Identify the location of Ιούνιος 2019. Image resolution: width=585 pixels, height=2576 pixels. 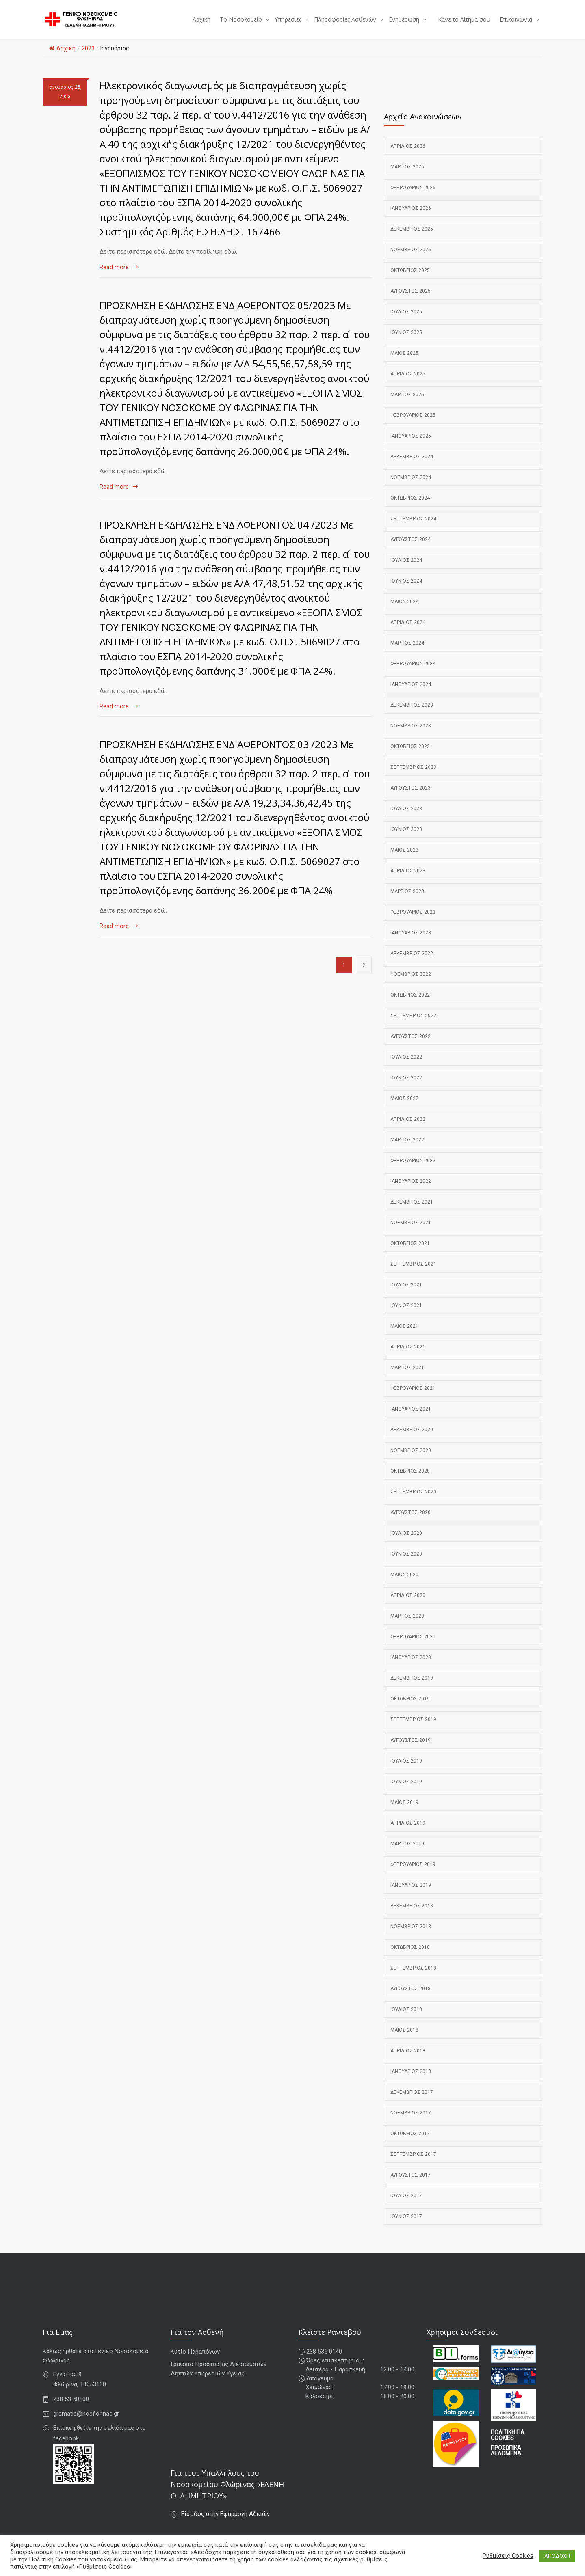
(406, 1792).